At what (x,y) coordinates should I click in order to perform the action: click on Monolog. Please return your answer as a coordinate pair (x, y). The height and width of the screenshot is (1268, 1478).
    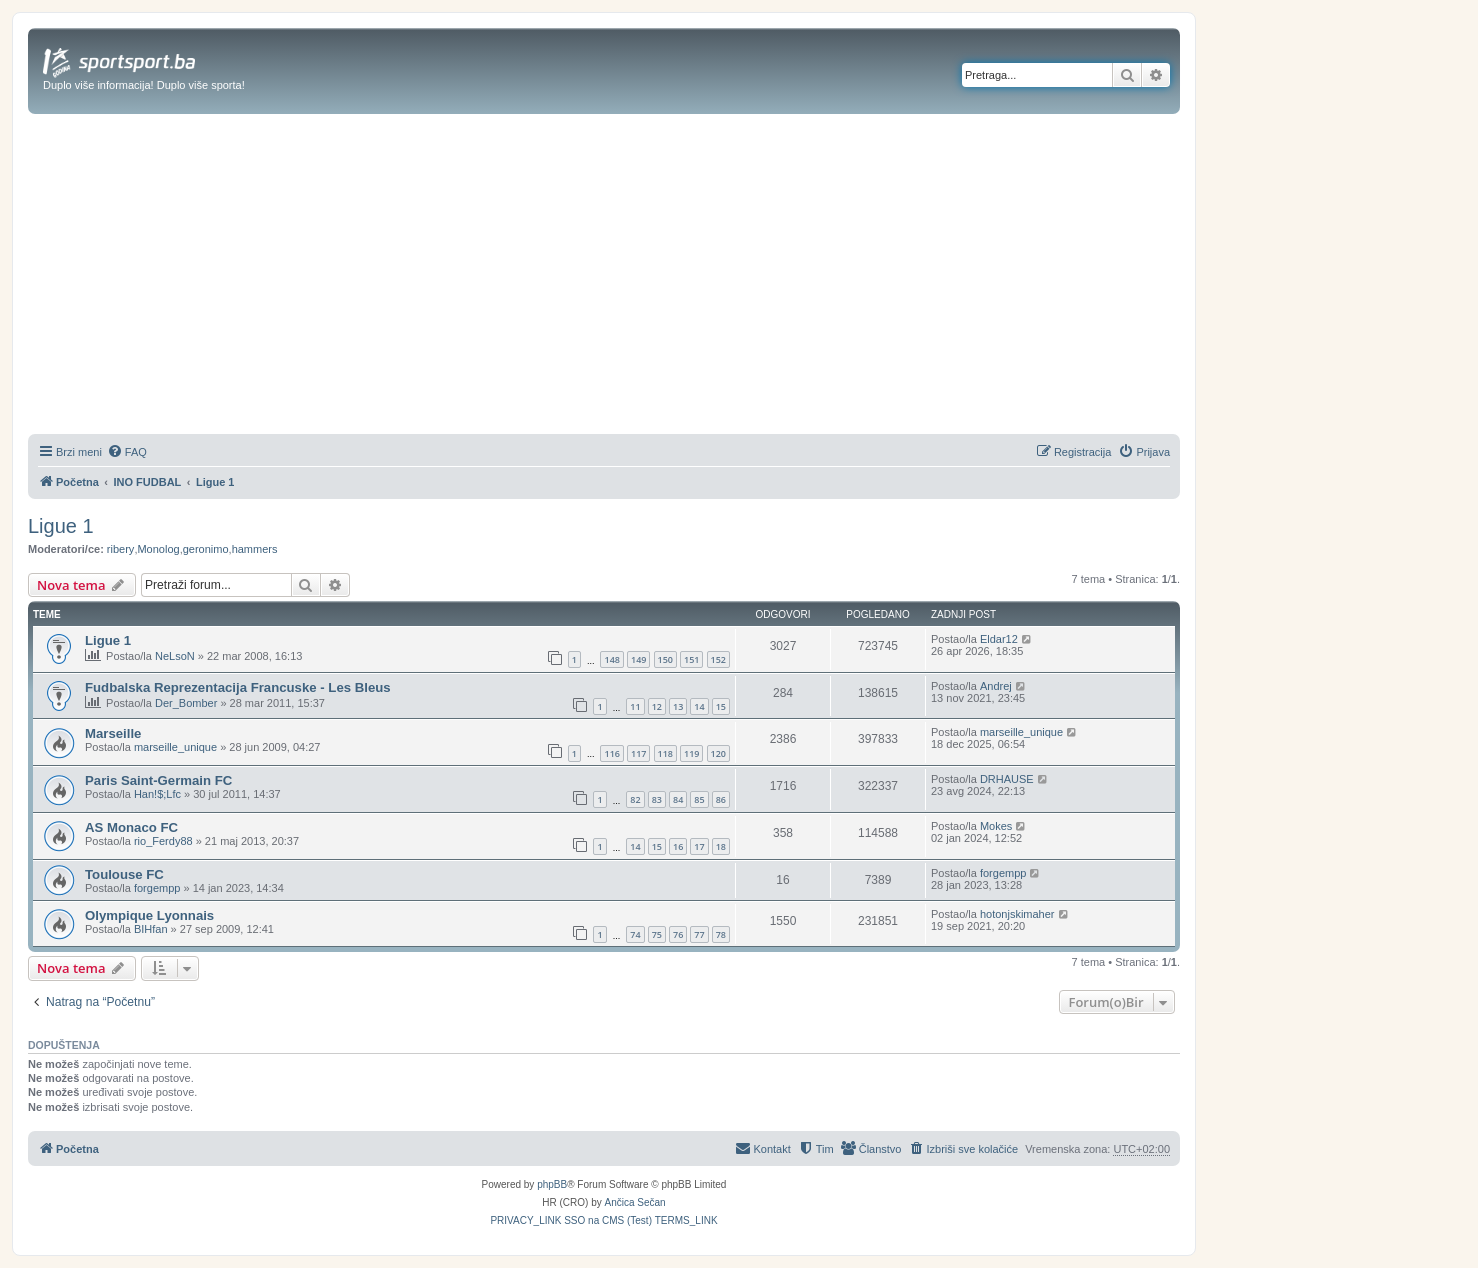
    Looking at the image, I should click on (158, 549).